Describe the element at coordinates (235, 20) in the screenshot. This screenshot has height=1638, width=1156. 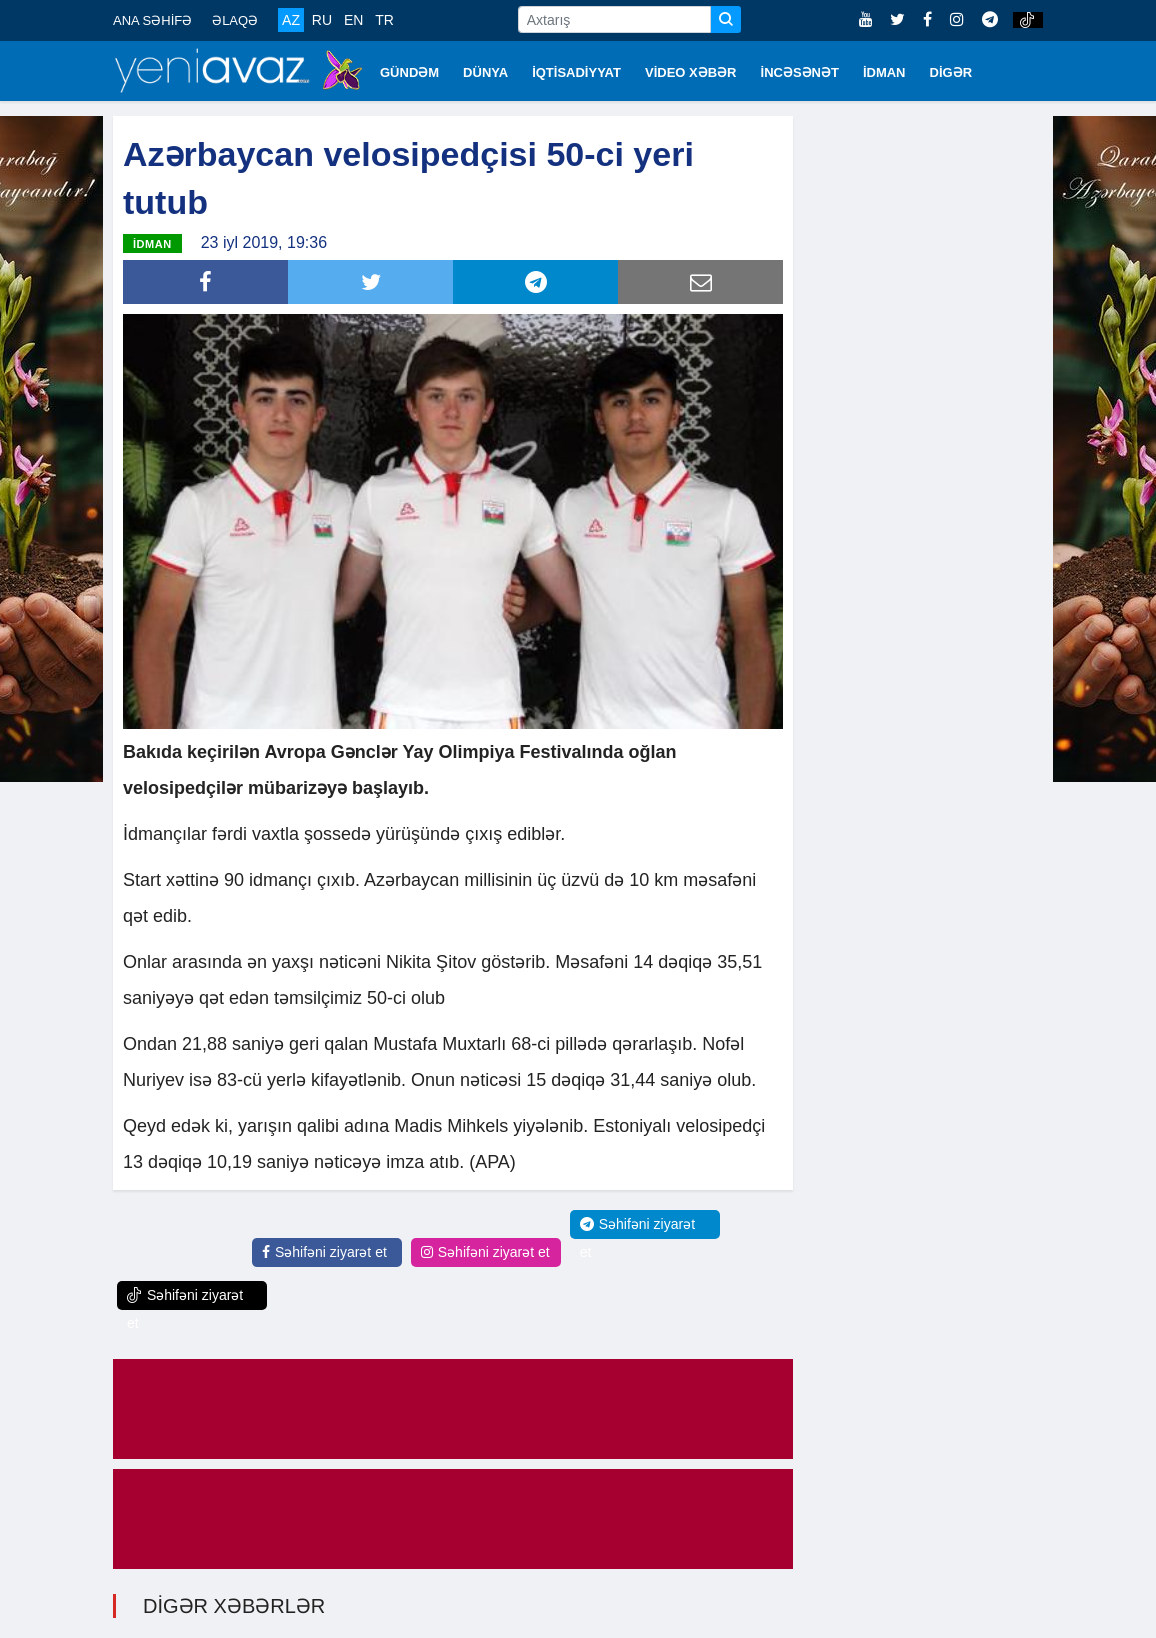
I see `ƏLAQƏ` at that location.